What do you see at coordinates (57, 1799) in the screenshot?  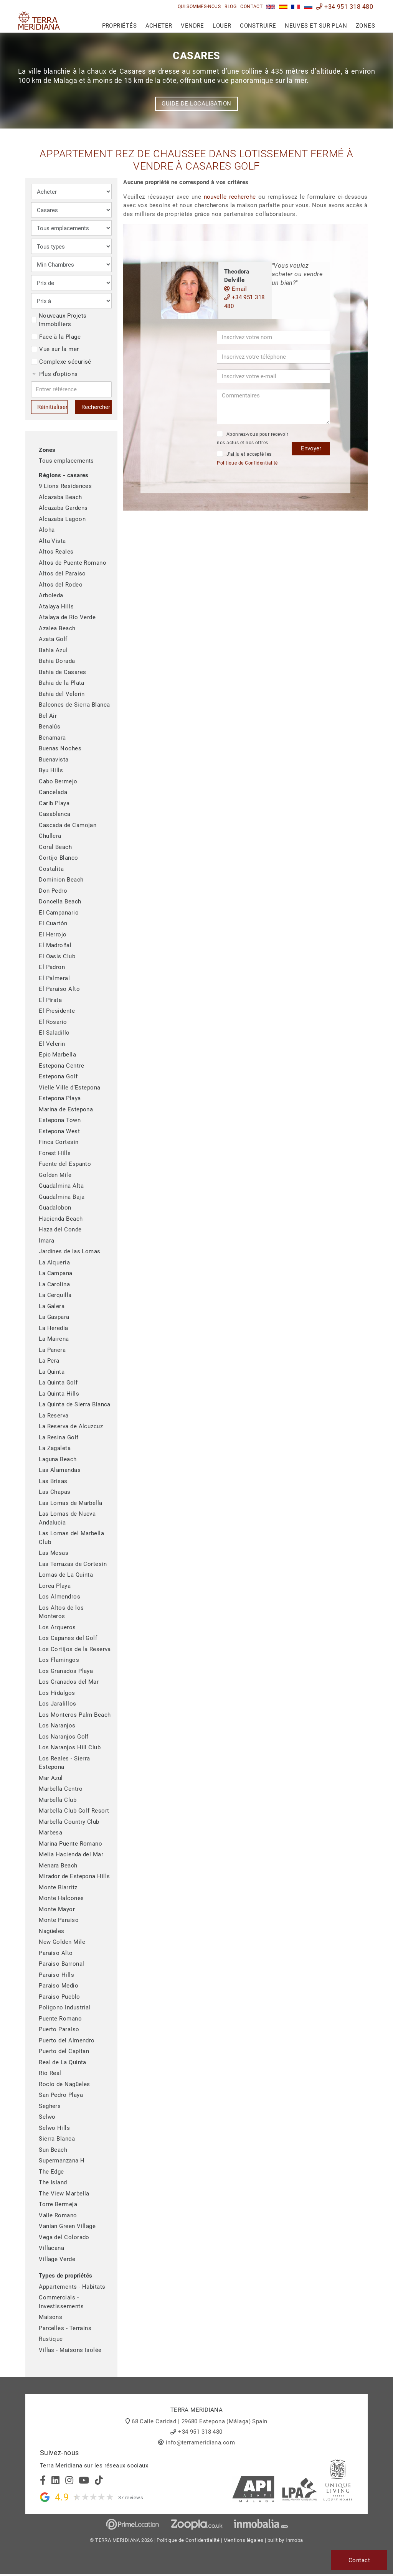 I see `Marbella Club` at bounding box center [57, 1799].